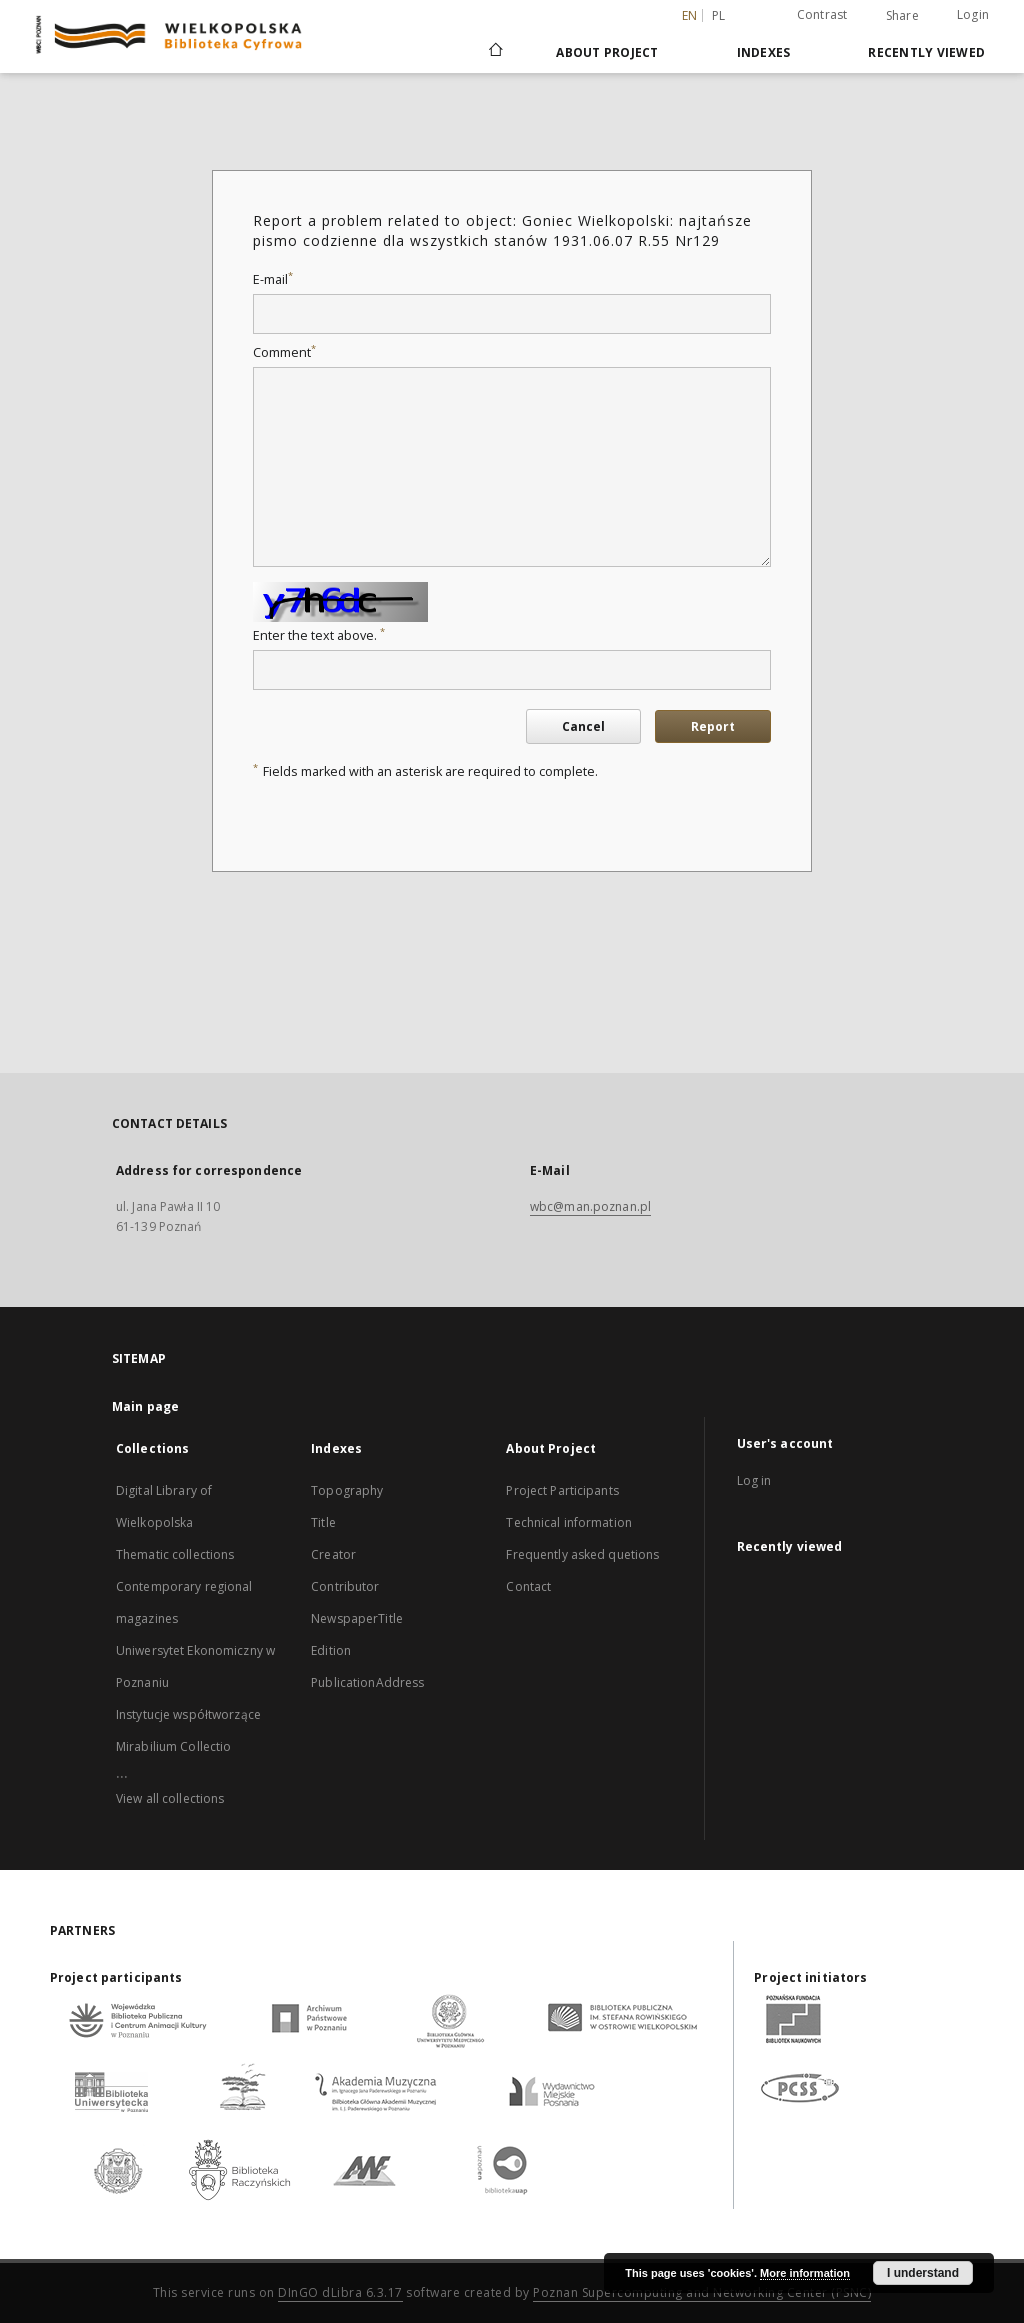 Image resolution: width=1024 pixels, height=2323 pixels. I want to click on E-mail, so click(273, 279).